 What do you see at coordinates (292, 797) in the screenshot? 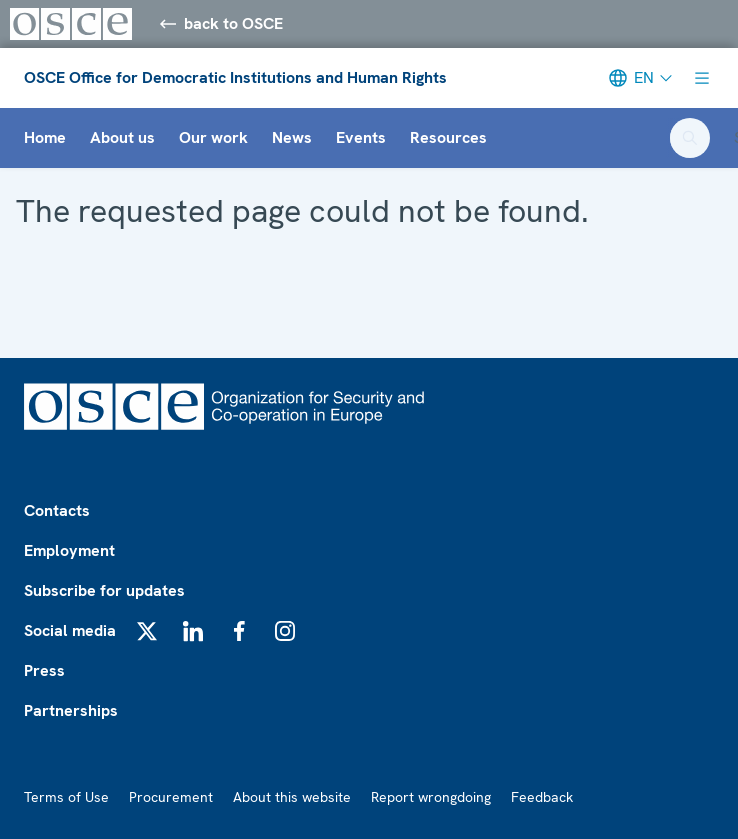
I see `About this website` at bounding box center [292, 797].